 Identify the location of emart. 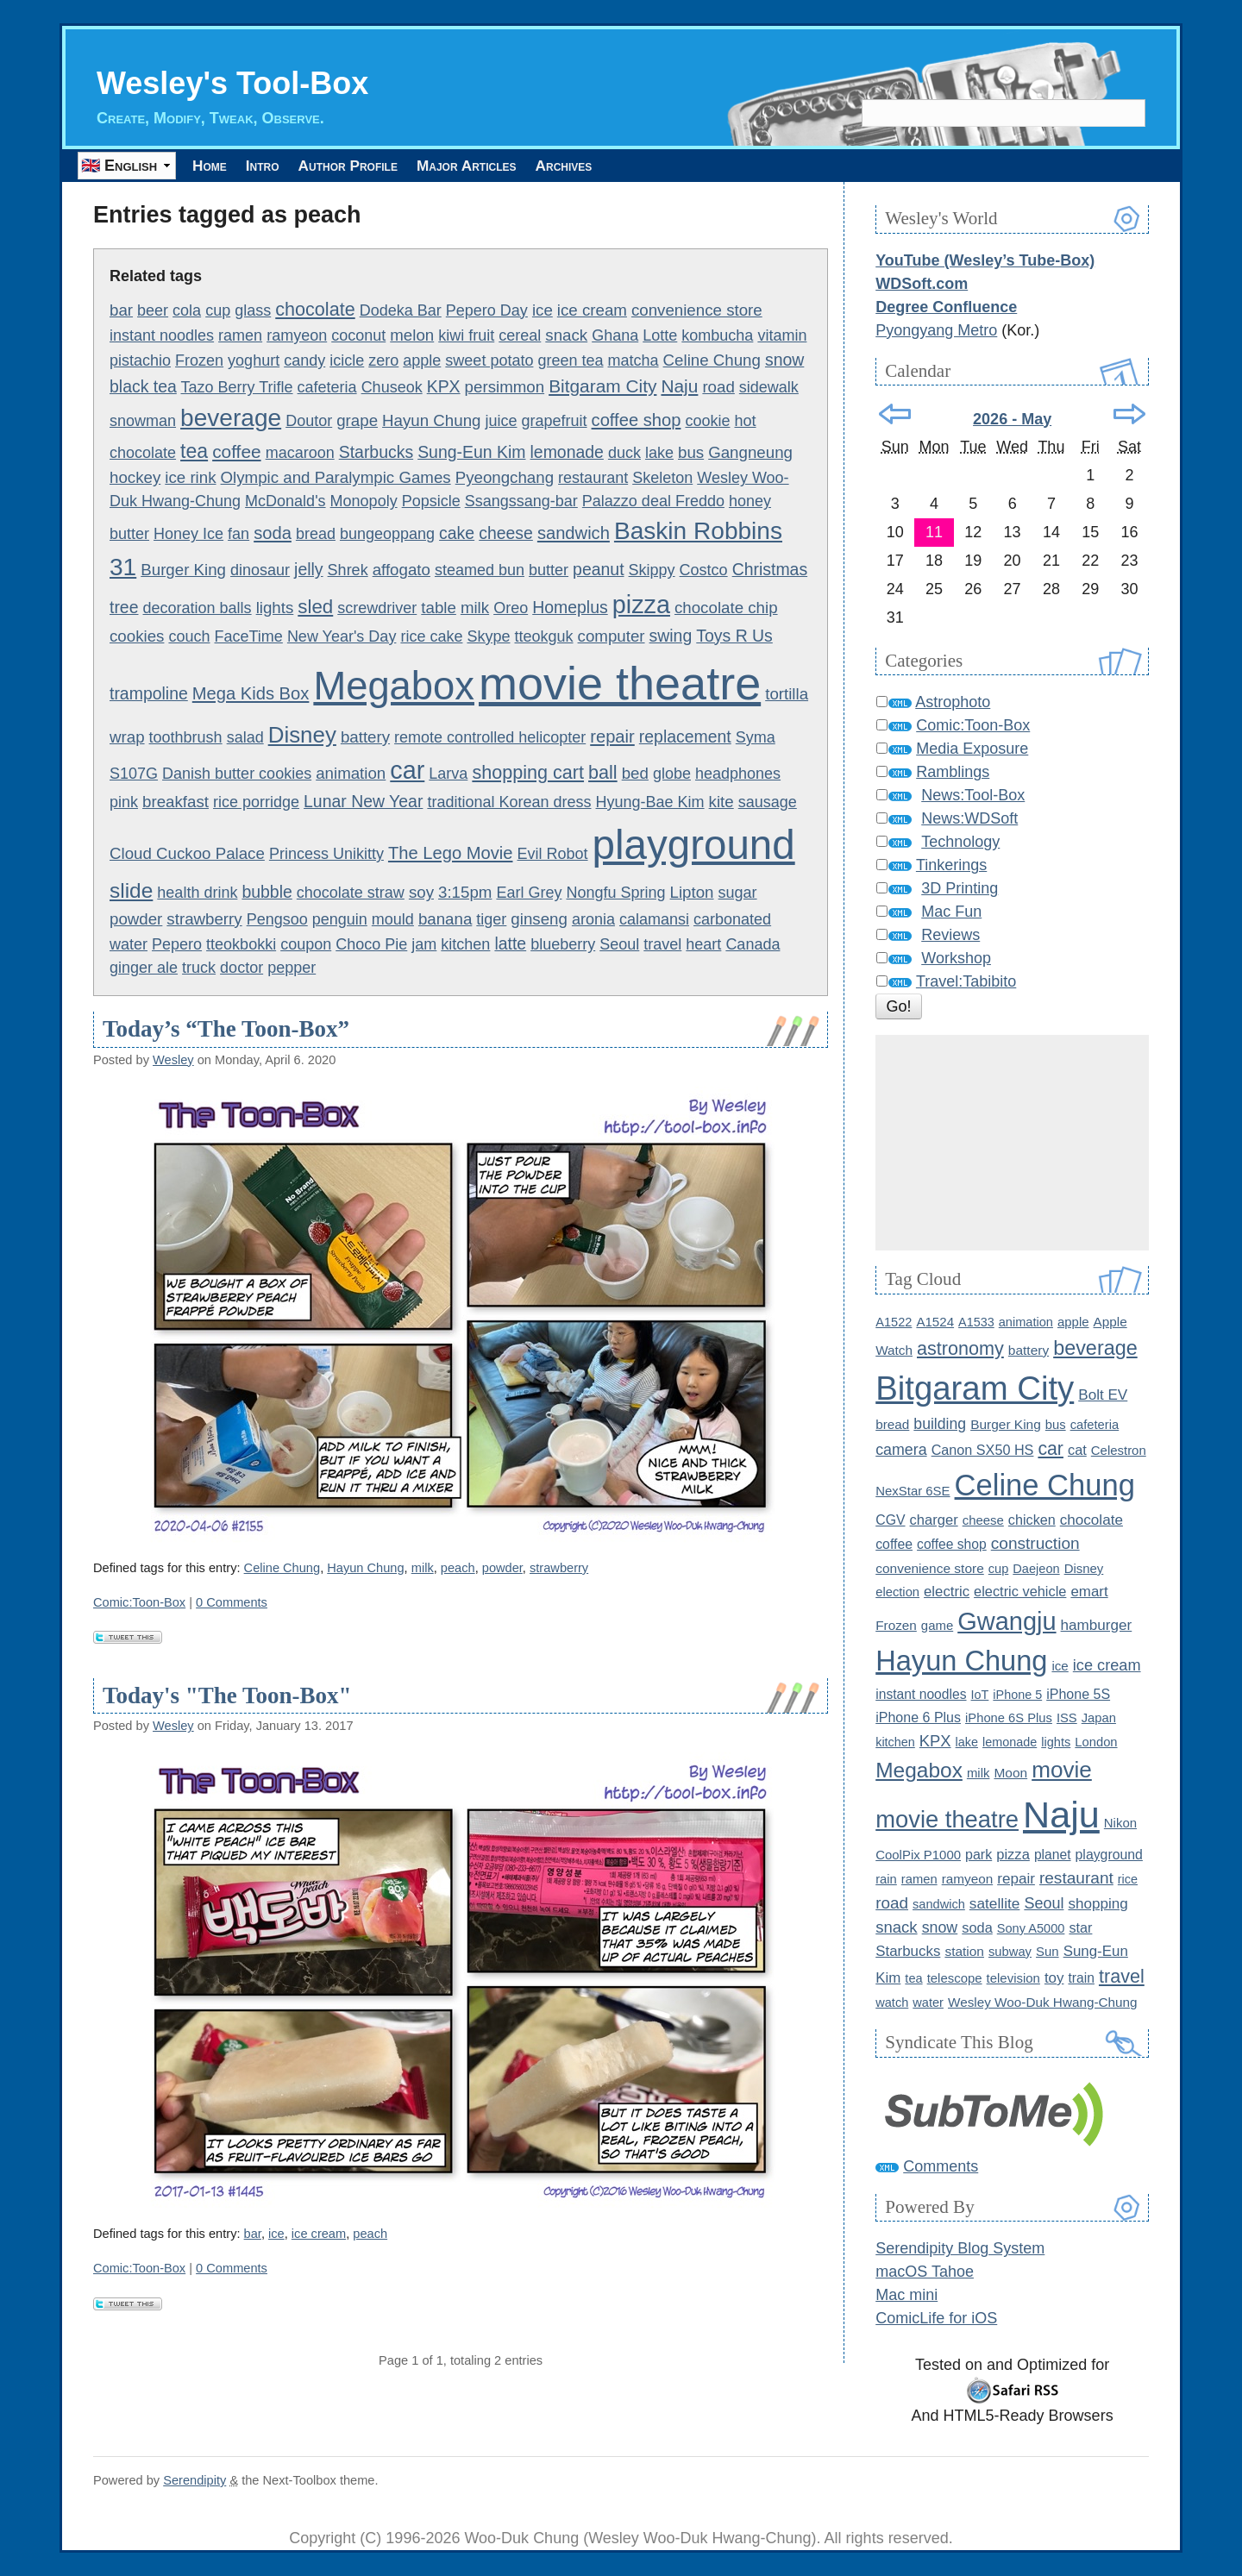
(1088, 1591).